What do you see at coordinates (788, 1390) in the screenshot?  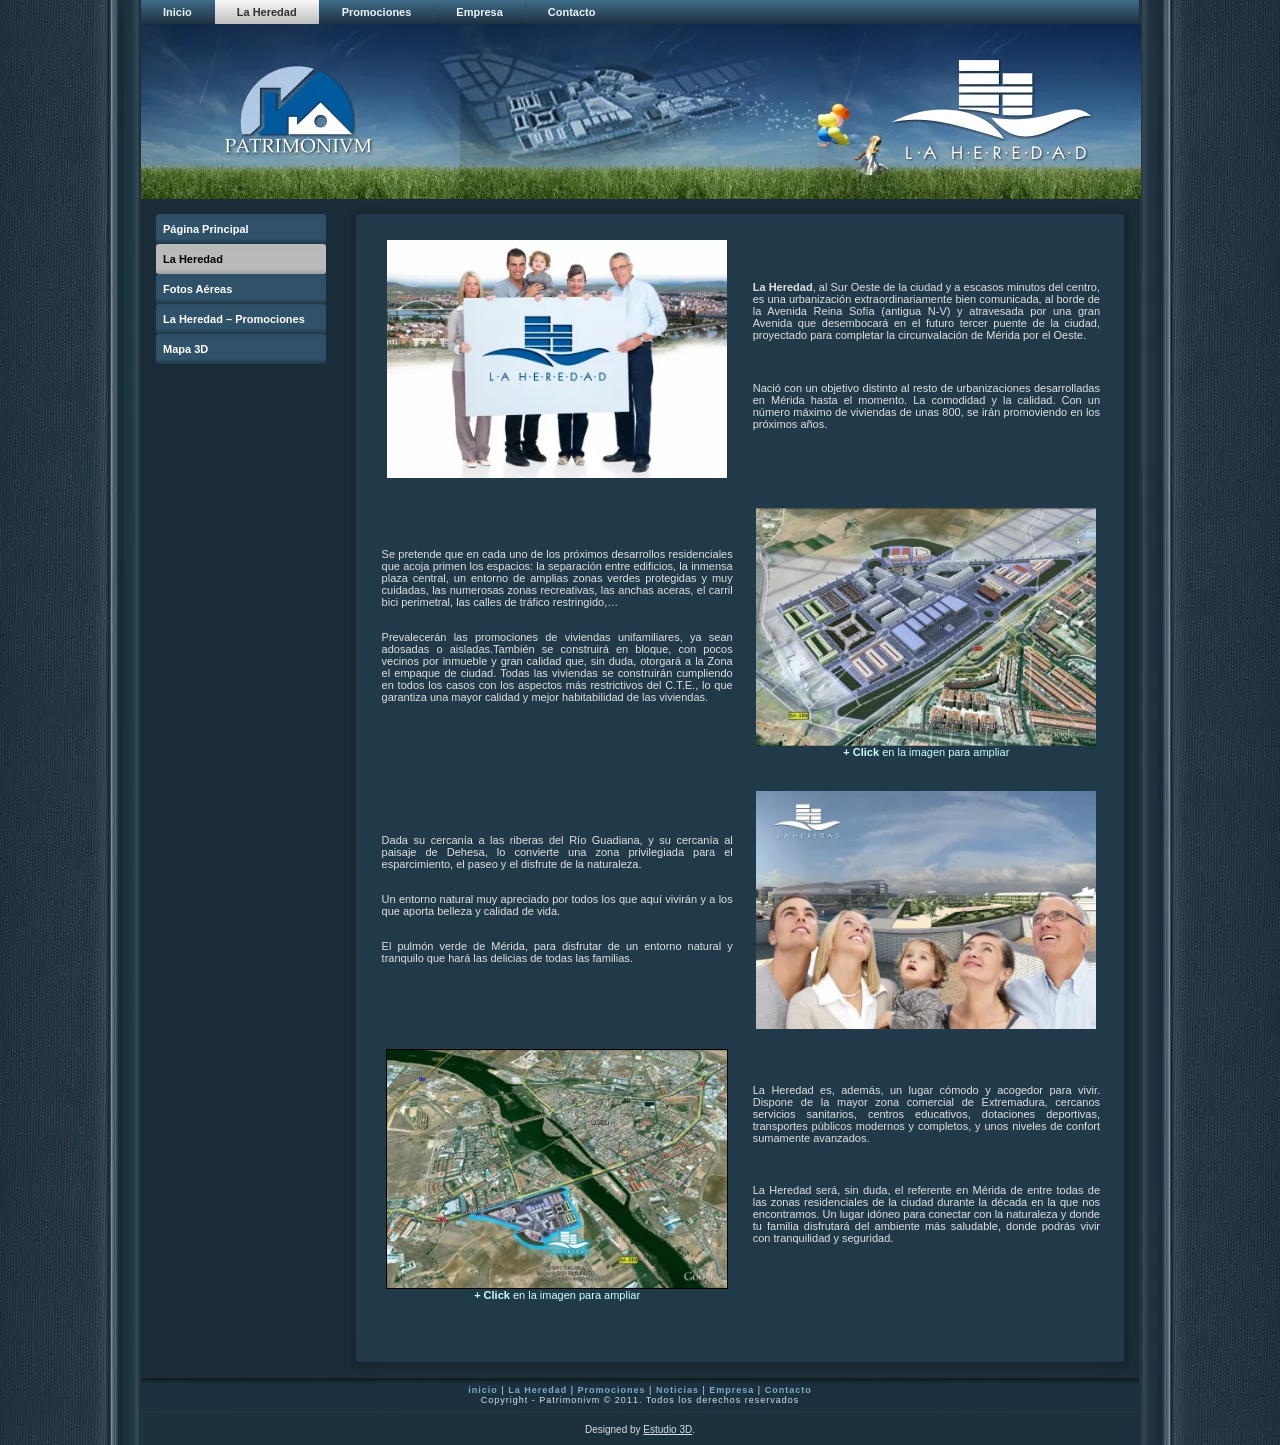 I see `Contacto` at bounding box center [788, 1390].